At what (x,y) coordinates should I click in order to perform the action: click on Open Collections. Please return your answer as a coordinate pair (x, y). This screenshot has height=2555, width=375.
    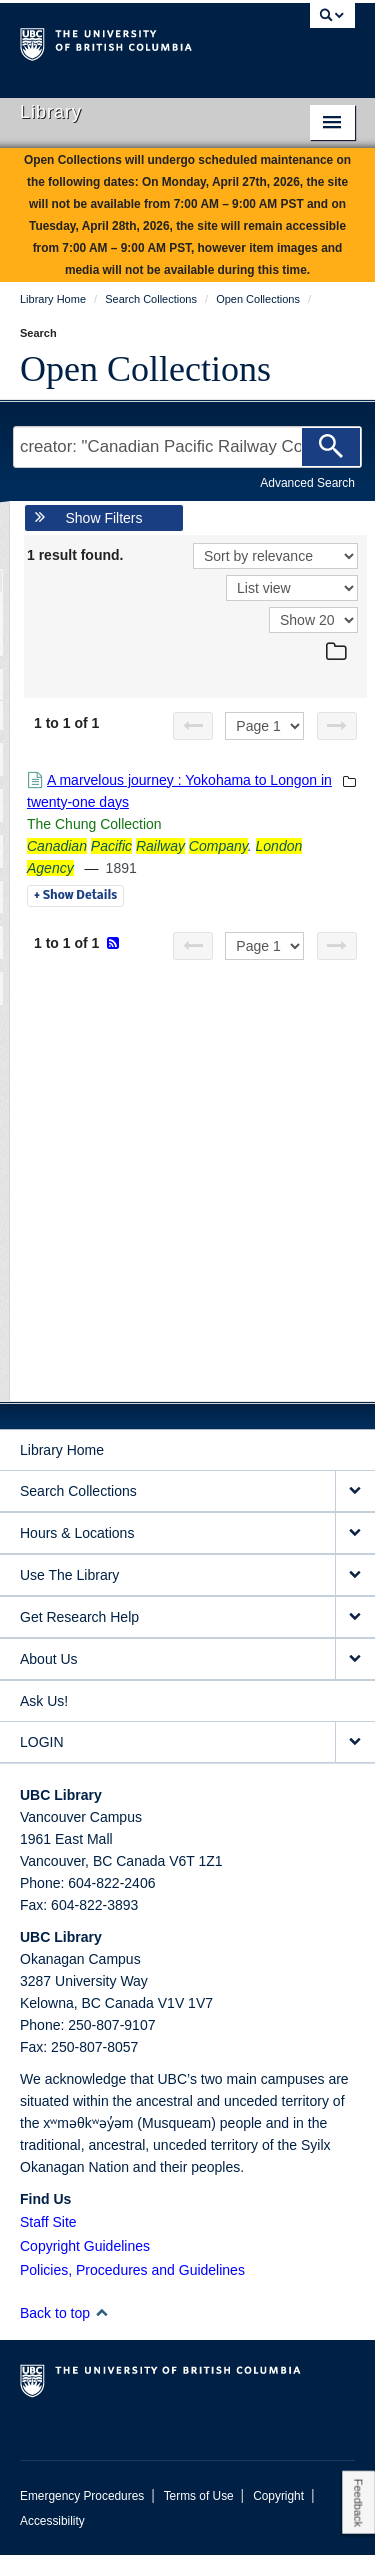
    Looking at the image, I should click on (145, 369).